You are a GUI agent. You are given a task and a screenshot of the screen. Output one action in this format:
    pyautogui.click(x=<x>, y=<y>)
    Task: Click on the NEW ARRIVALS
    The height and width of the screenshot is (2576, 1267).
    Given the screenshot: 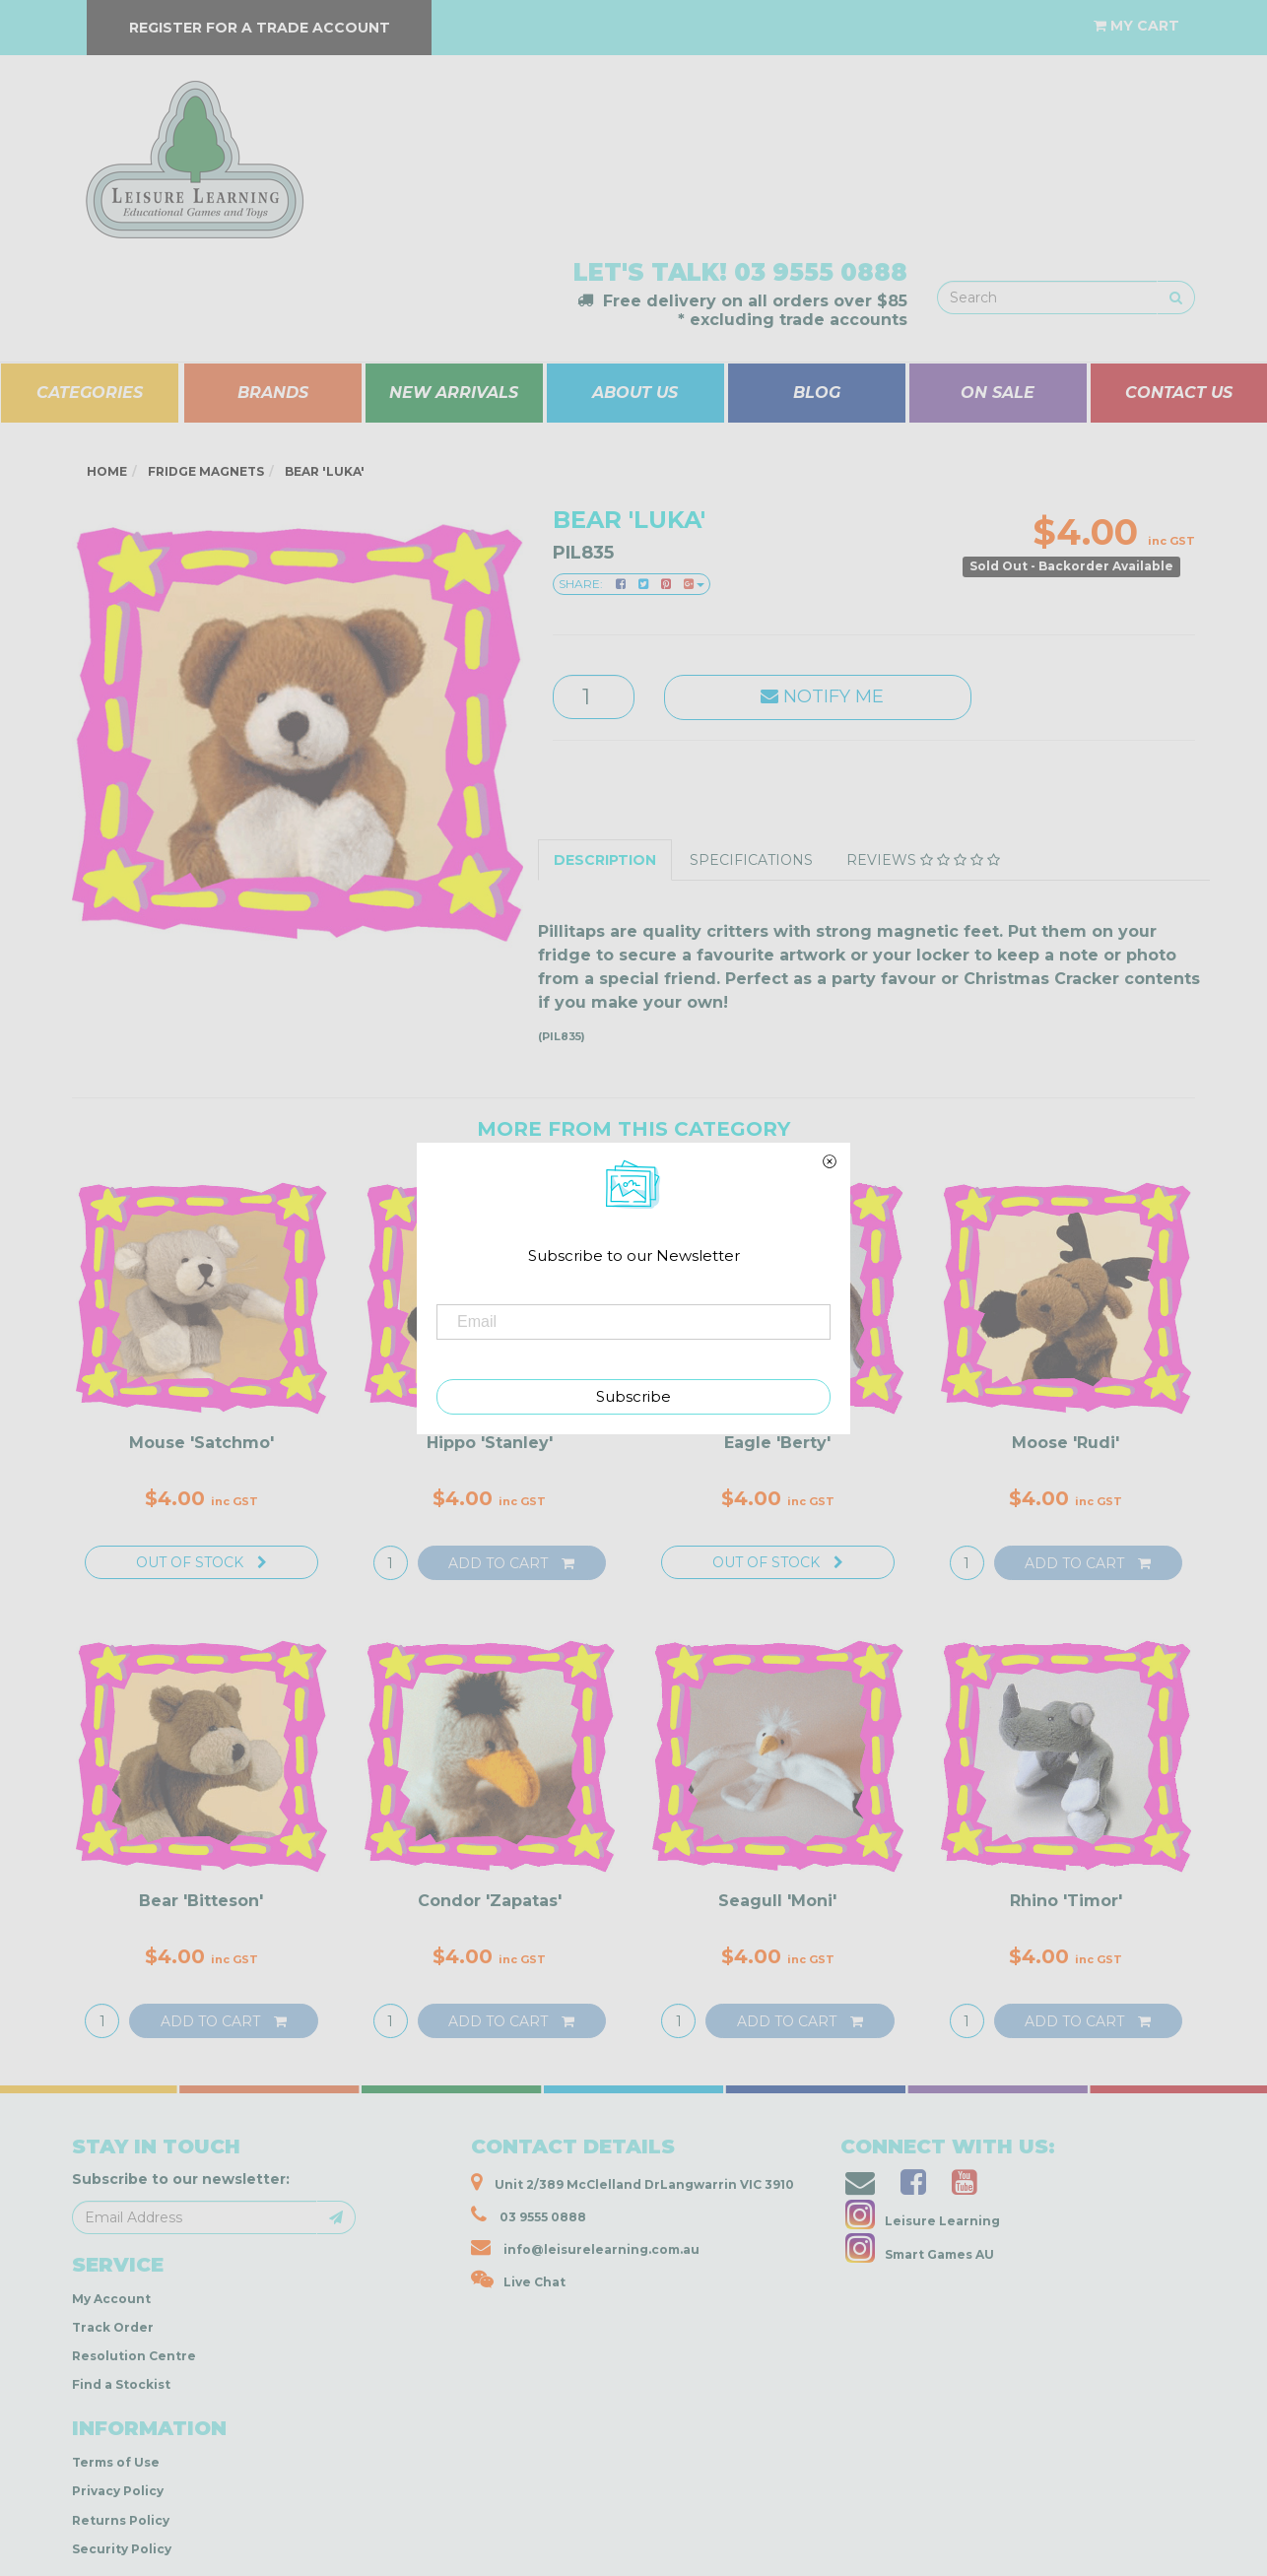 What is the action you would take?
    pyautogui.click(x=453, y=392)
    